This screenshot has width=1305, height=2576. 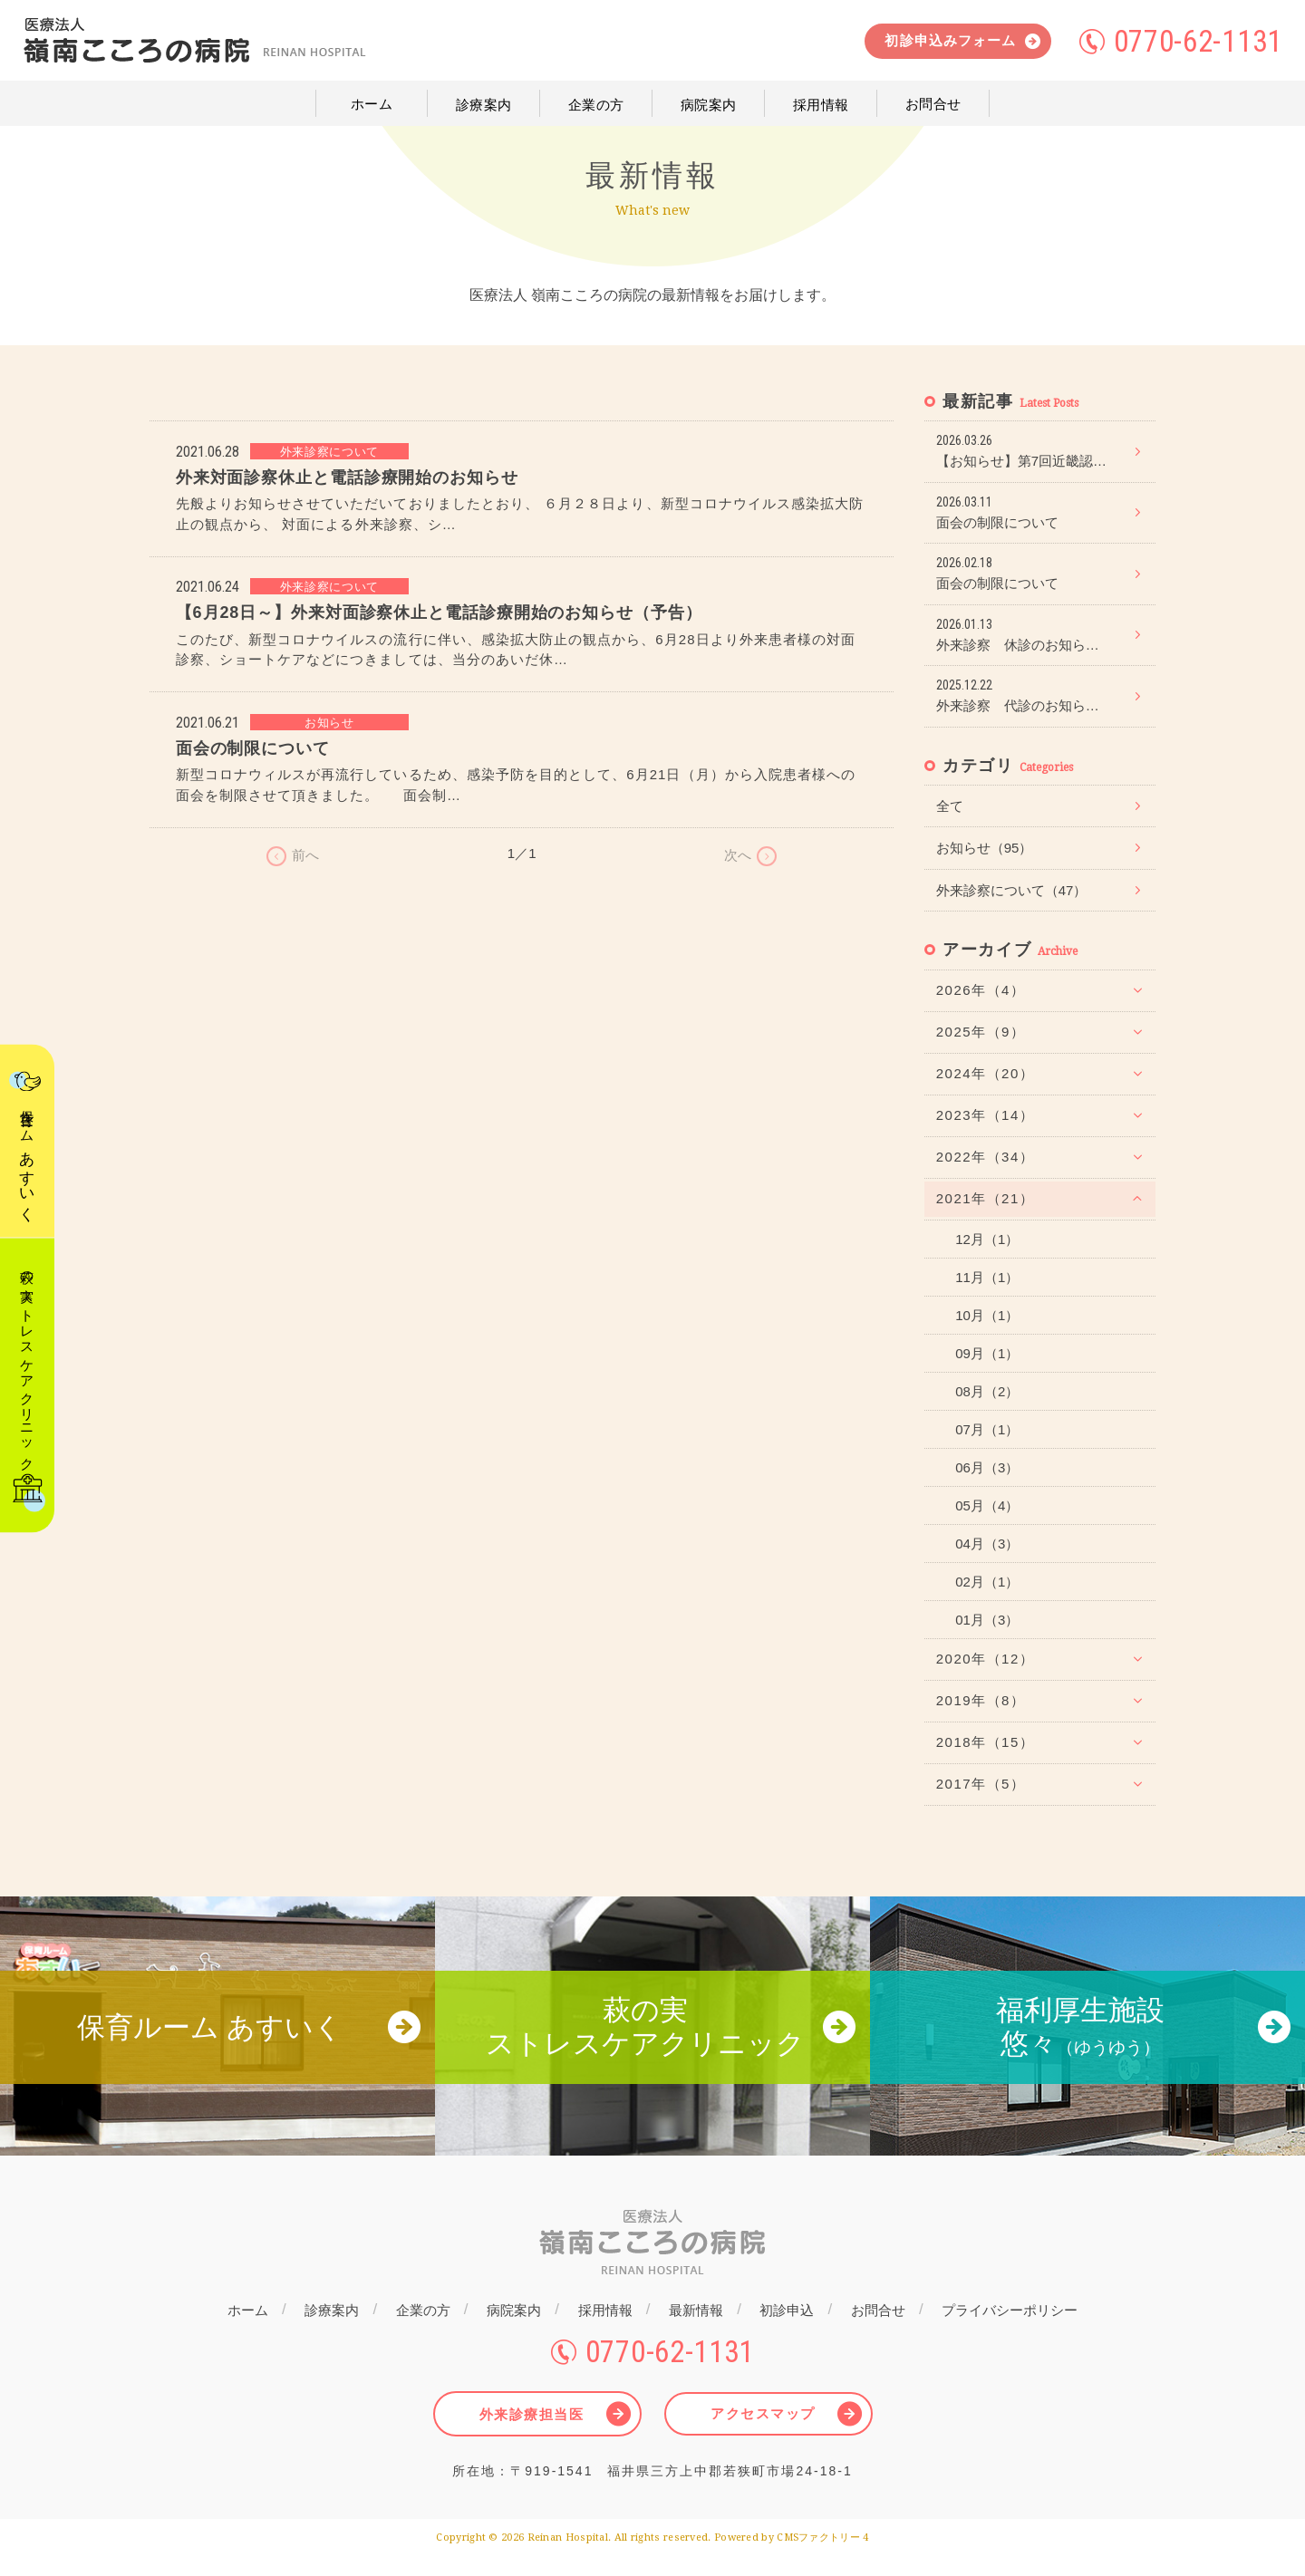 I want to click on 09月（1）, so click(x=987, y=1353).